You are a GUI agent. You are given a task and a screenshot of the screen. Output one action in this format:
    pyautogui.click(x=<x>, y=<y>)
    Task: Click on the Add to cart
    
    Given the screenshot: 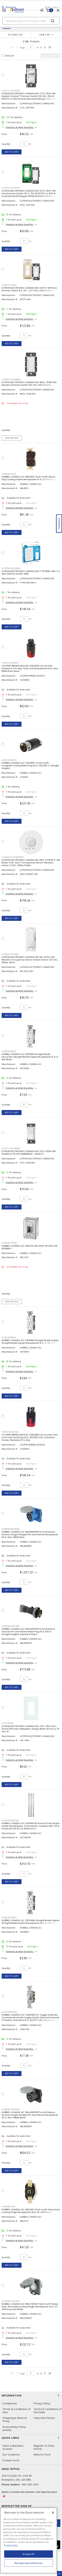 What is the action you would take?
    pyautogui.click(x=12, y=151)
    